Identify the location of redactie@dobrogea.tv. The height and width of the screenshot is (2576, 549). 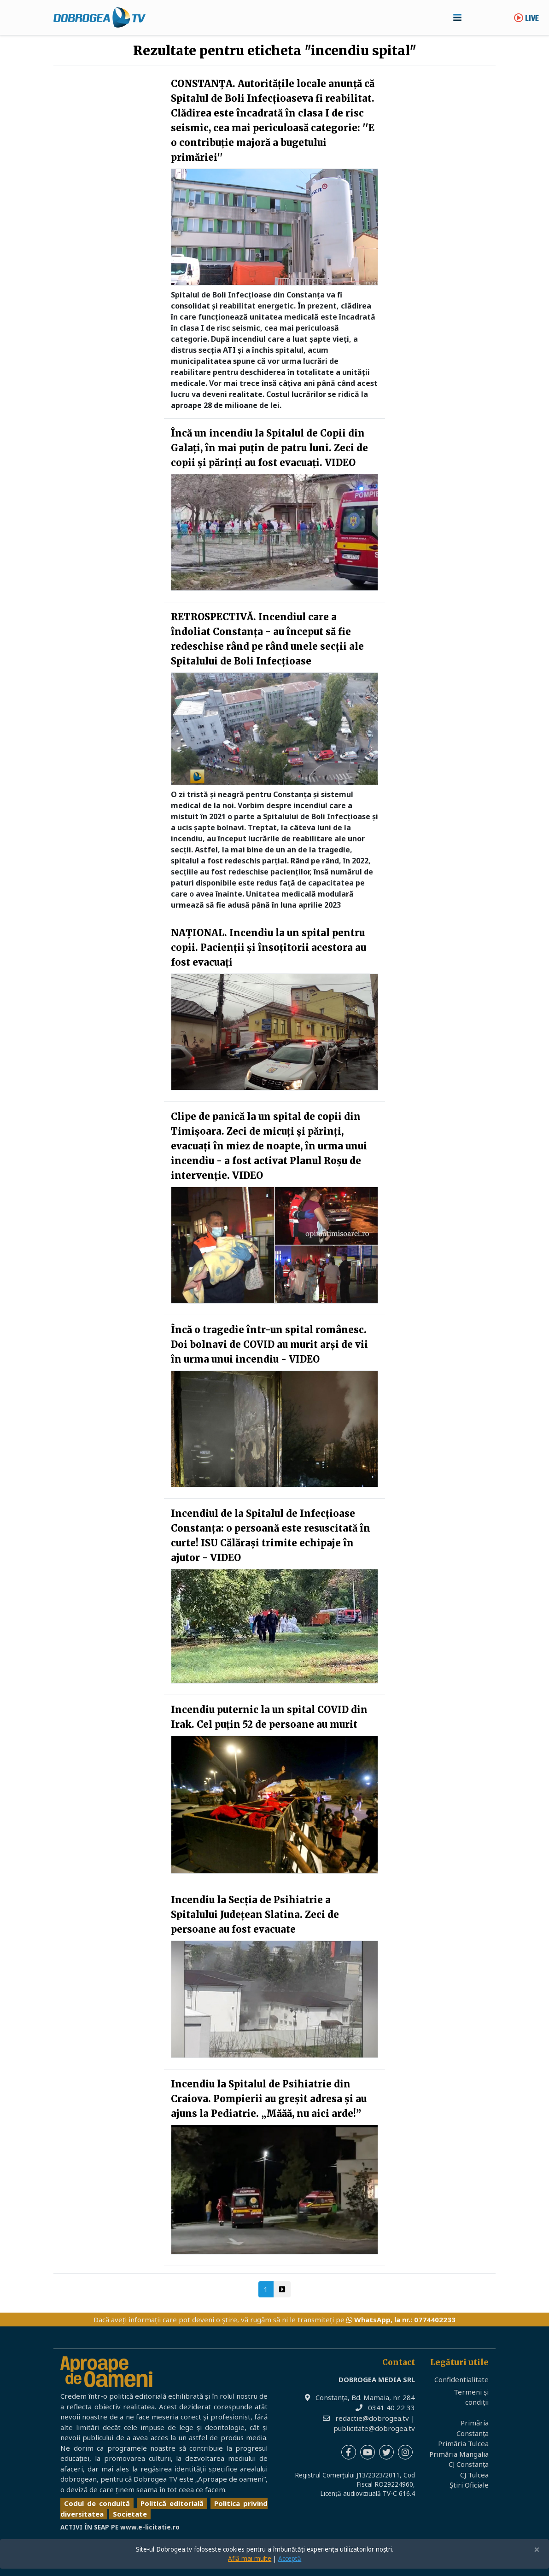
(372, 2418).